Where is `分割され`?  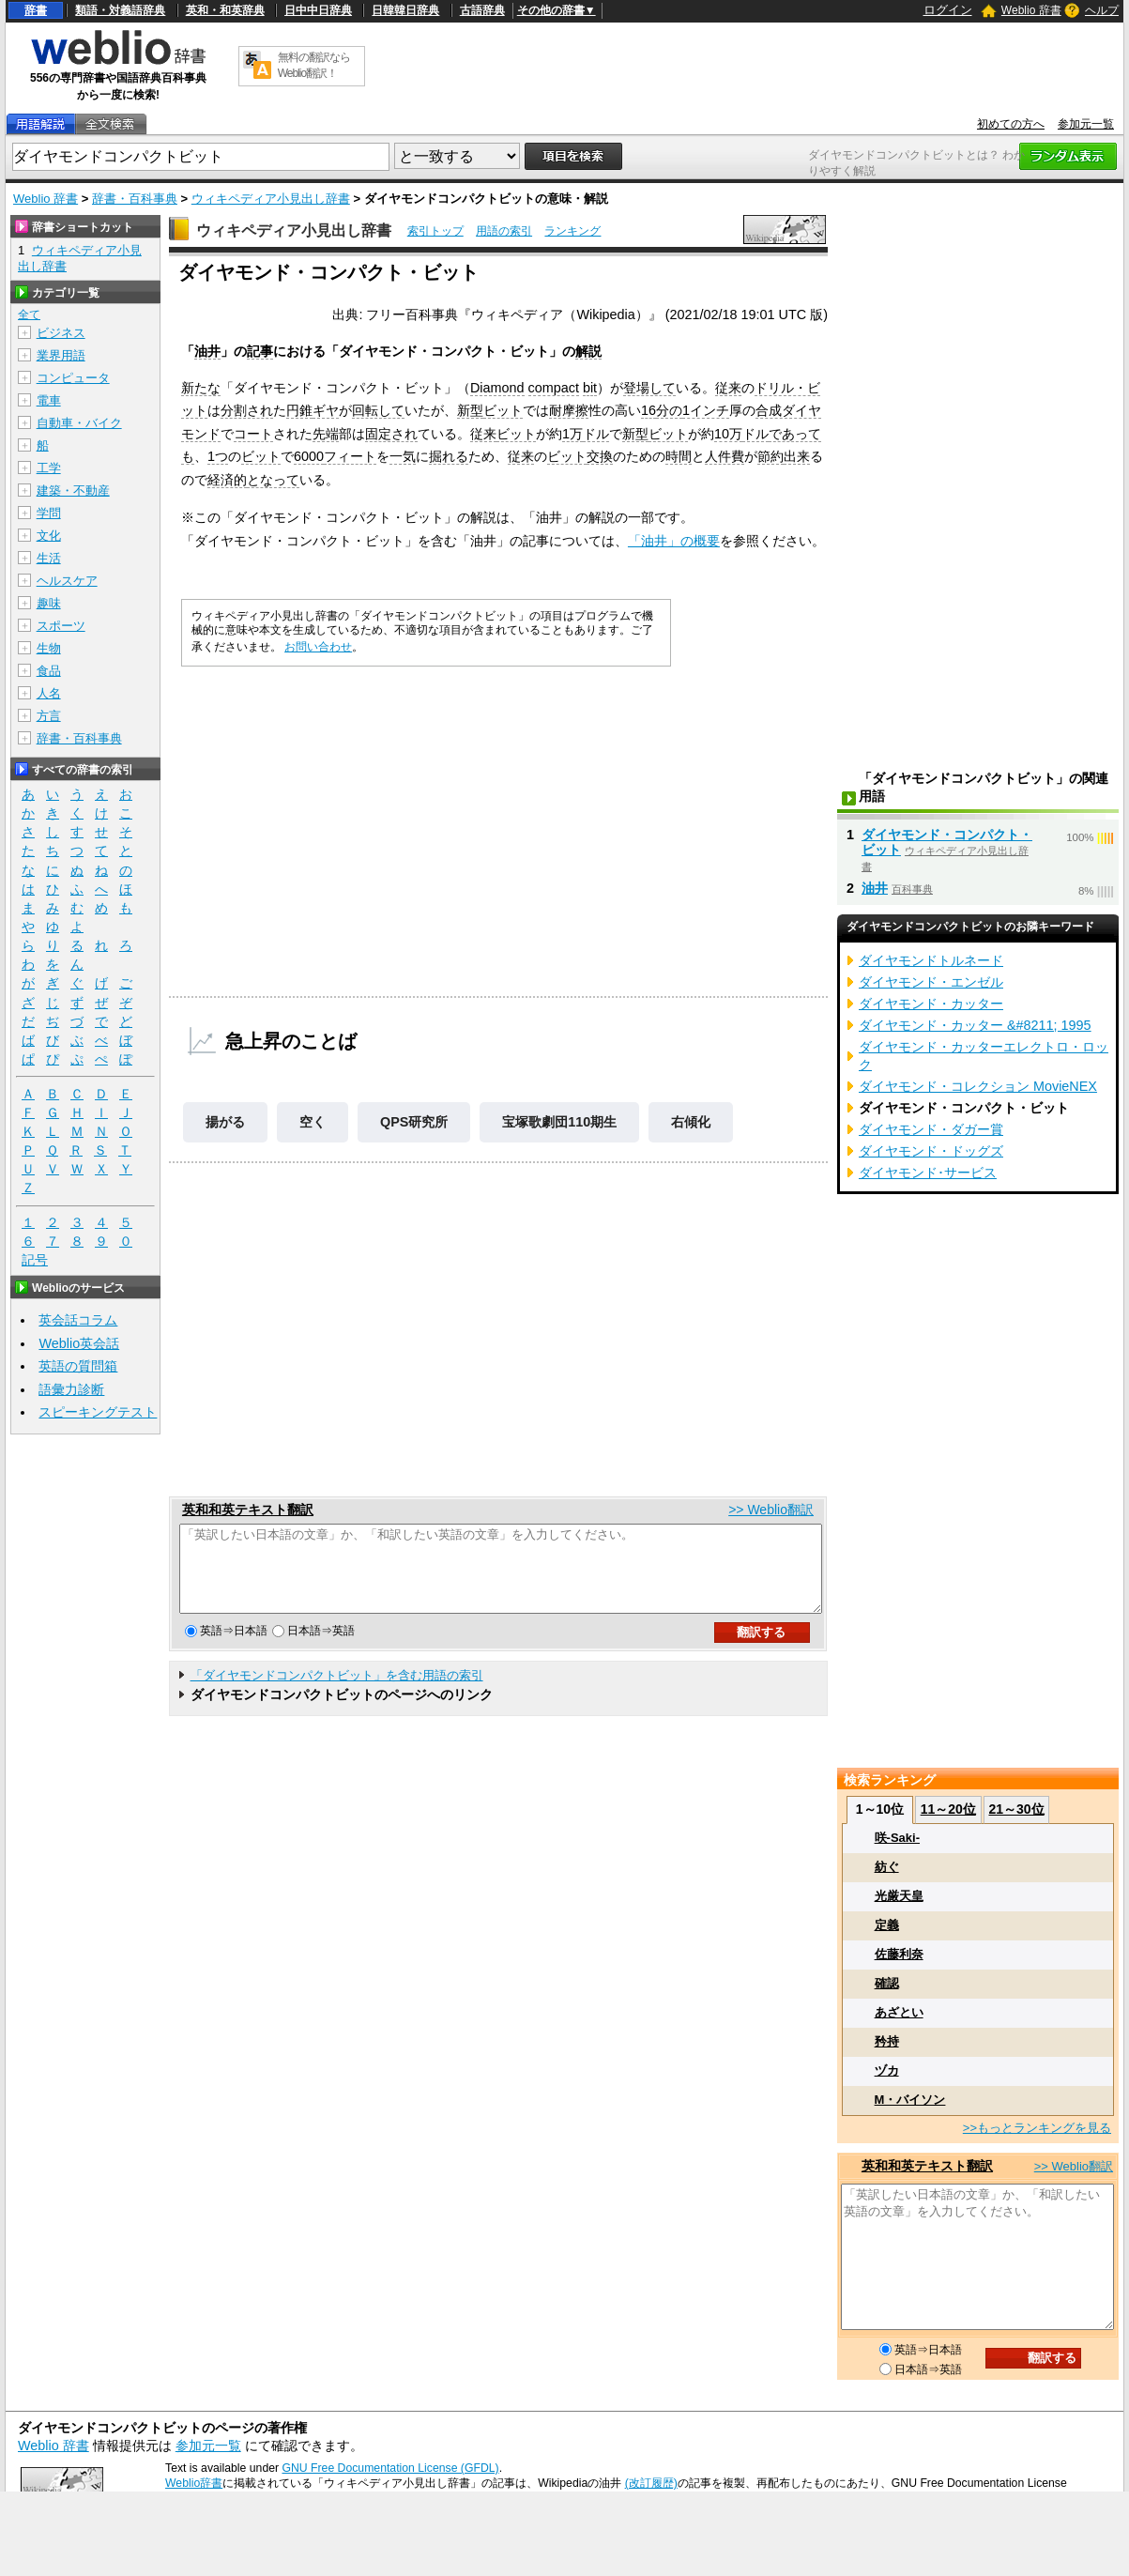 分割され is located at coordinates (247, 410).